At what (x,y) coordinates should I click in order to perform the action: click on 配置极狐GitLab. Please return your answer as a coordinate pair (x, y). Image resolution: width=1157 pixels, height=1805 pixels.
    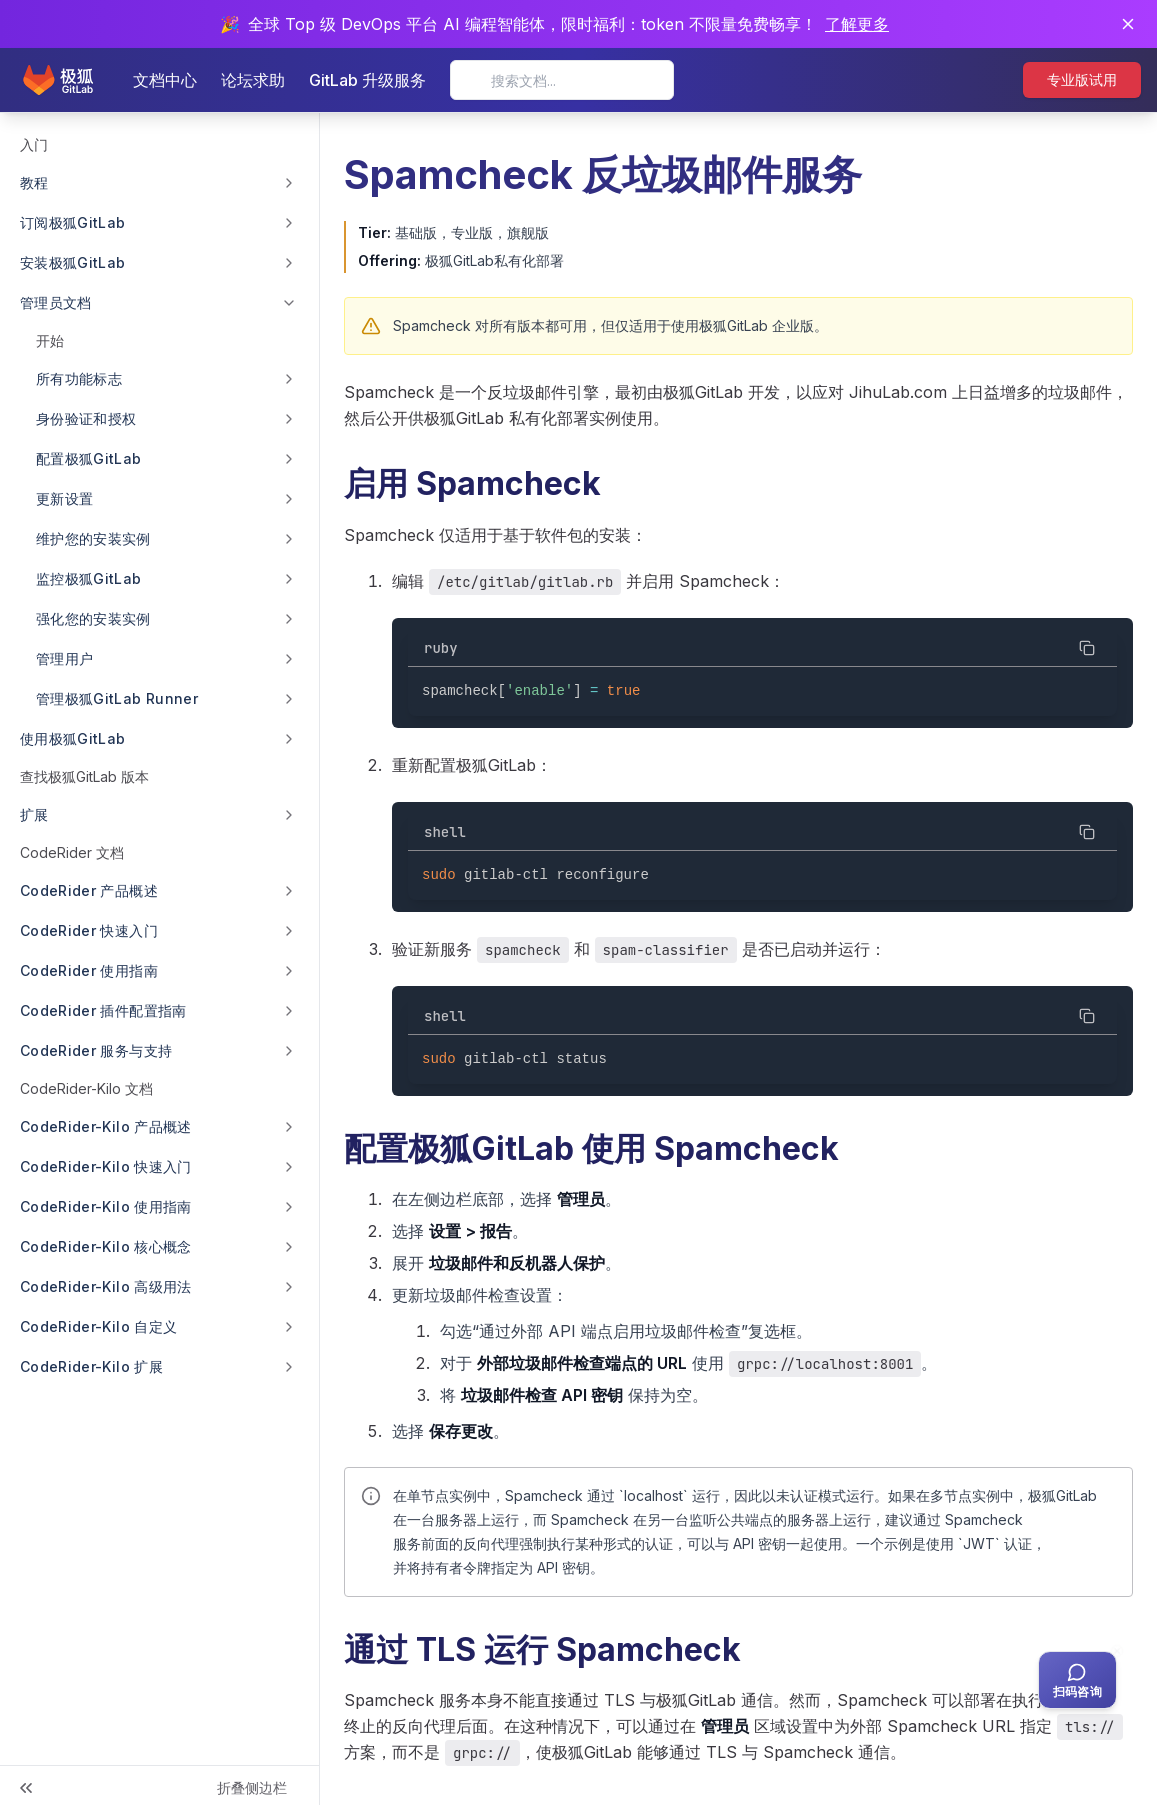
    Looking at the image, I should click on (89, 458).